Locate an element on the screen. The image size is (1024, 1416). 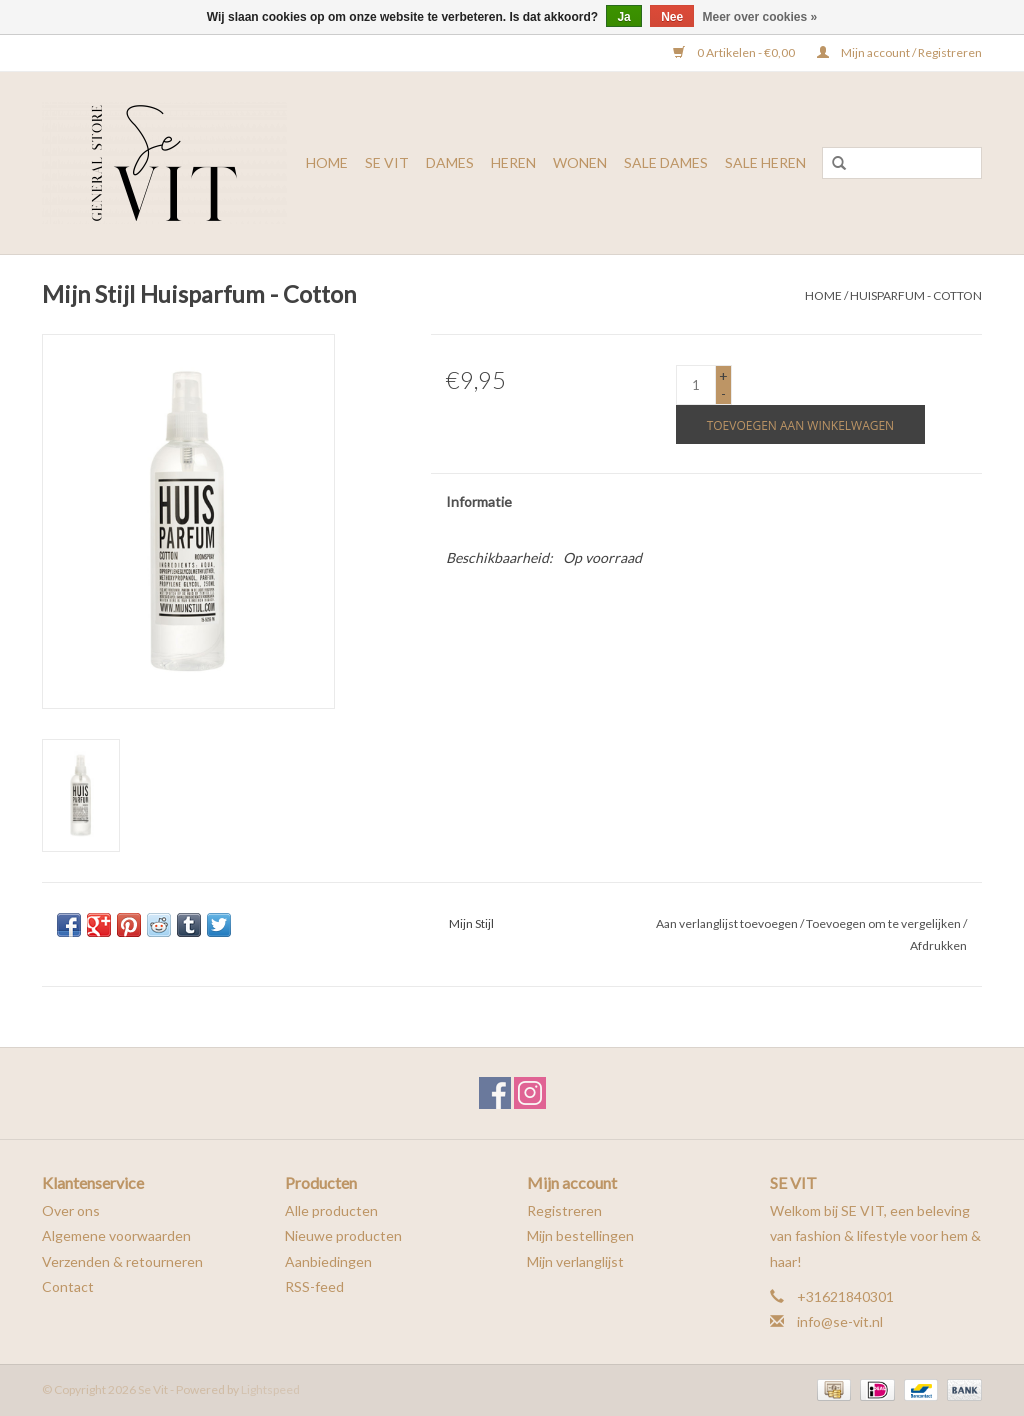
Mijn verlanglijst is located at coordinates (575, 1261).